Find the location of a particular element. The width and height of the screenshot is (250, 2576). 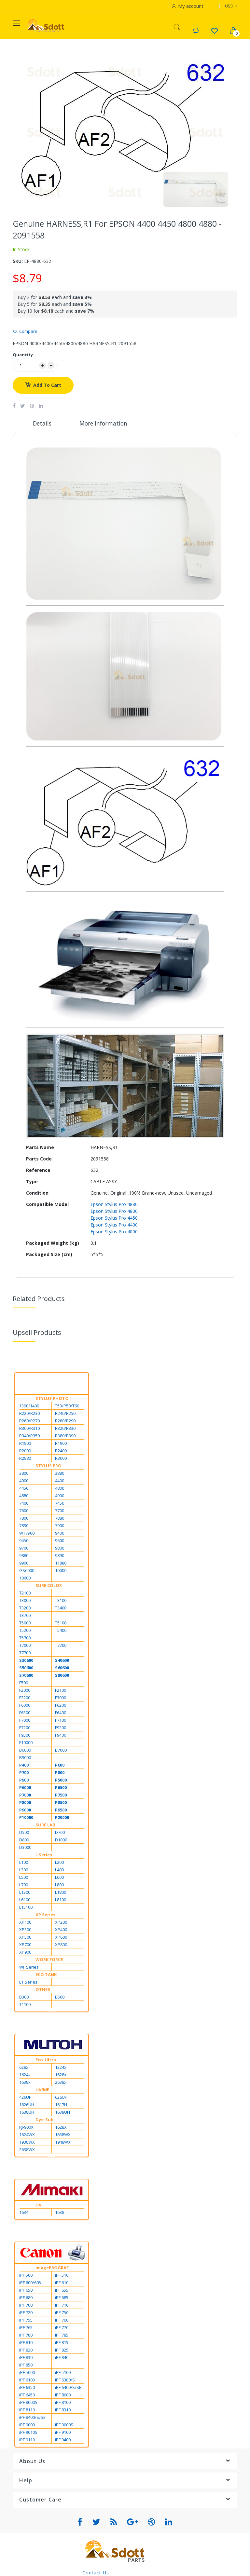

F6000 is located at coordinates (24, 1706).